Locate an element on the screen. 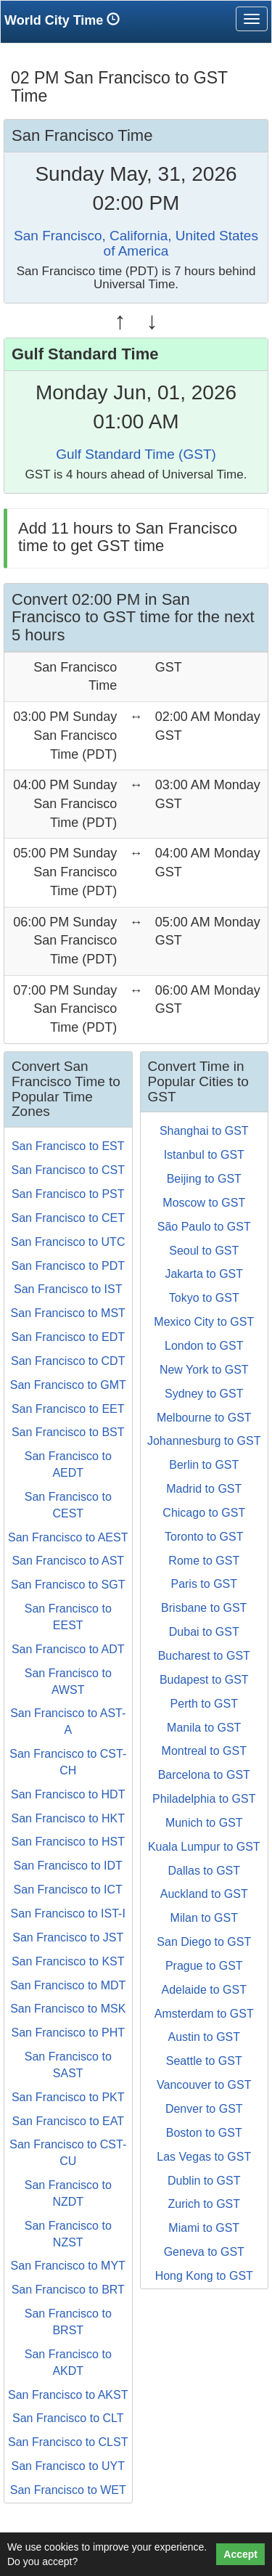  San Francisco to PDT is located at coordinates (68, 1266).